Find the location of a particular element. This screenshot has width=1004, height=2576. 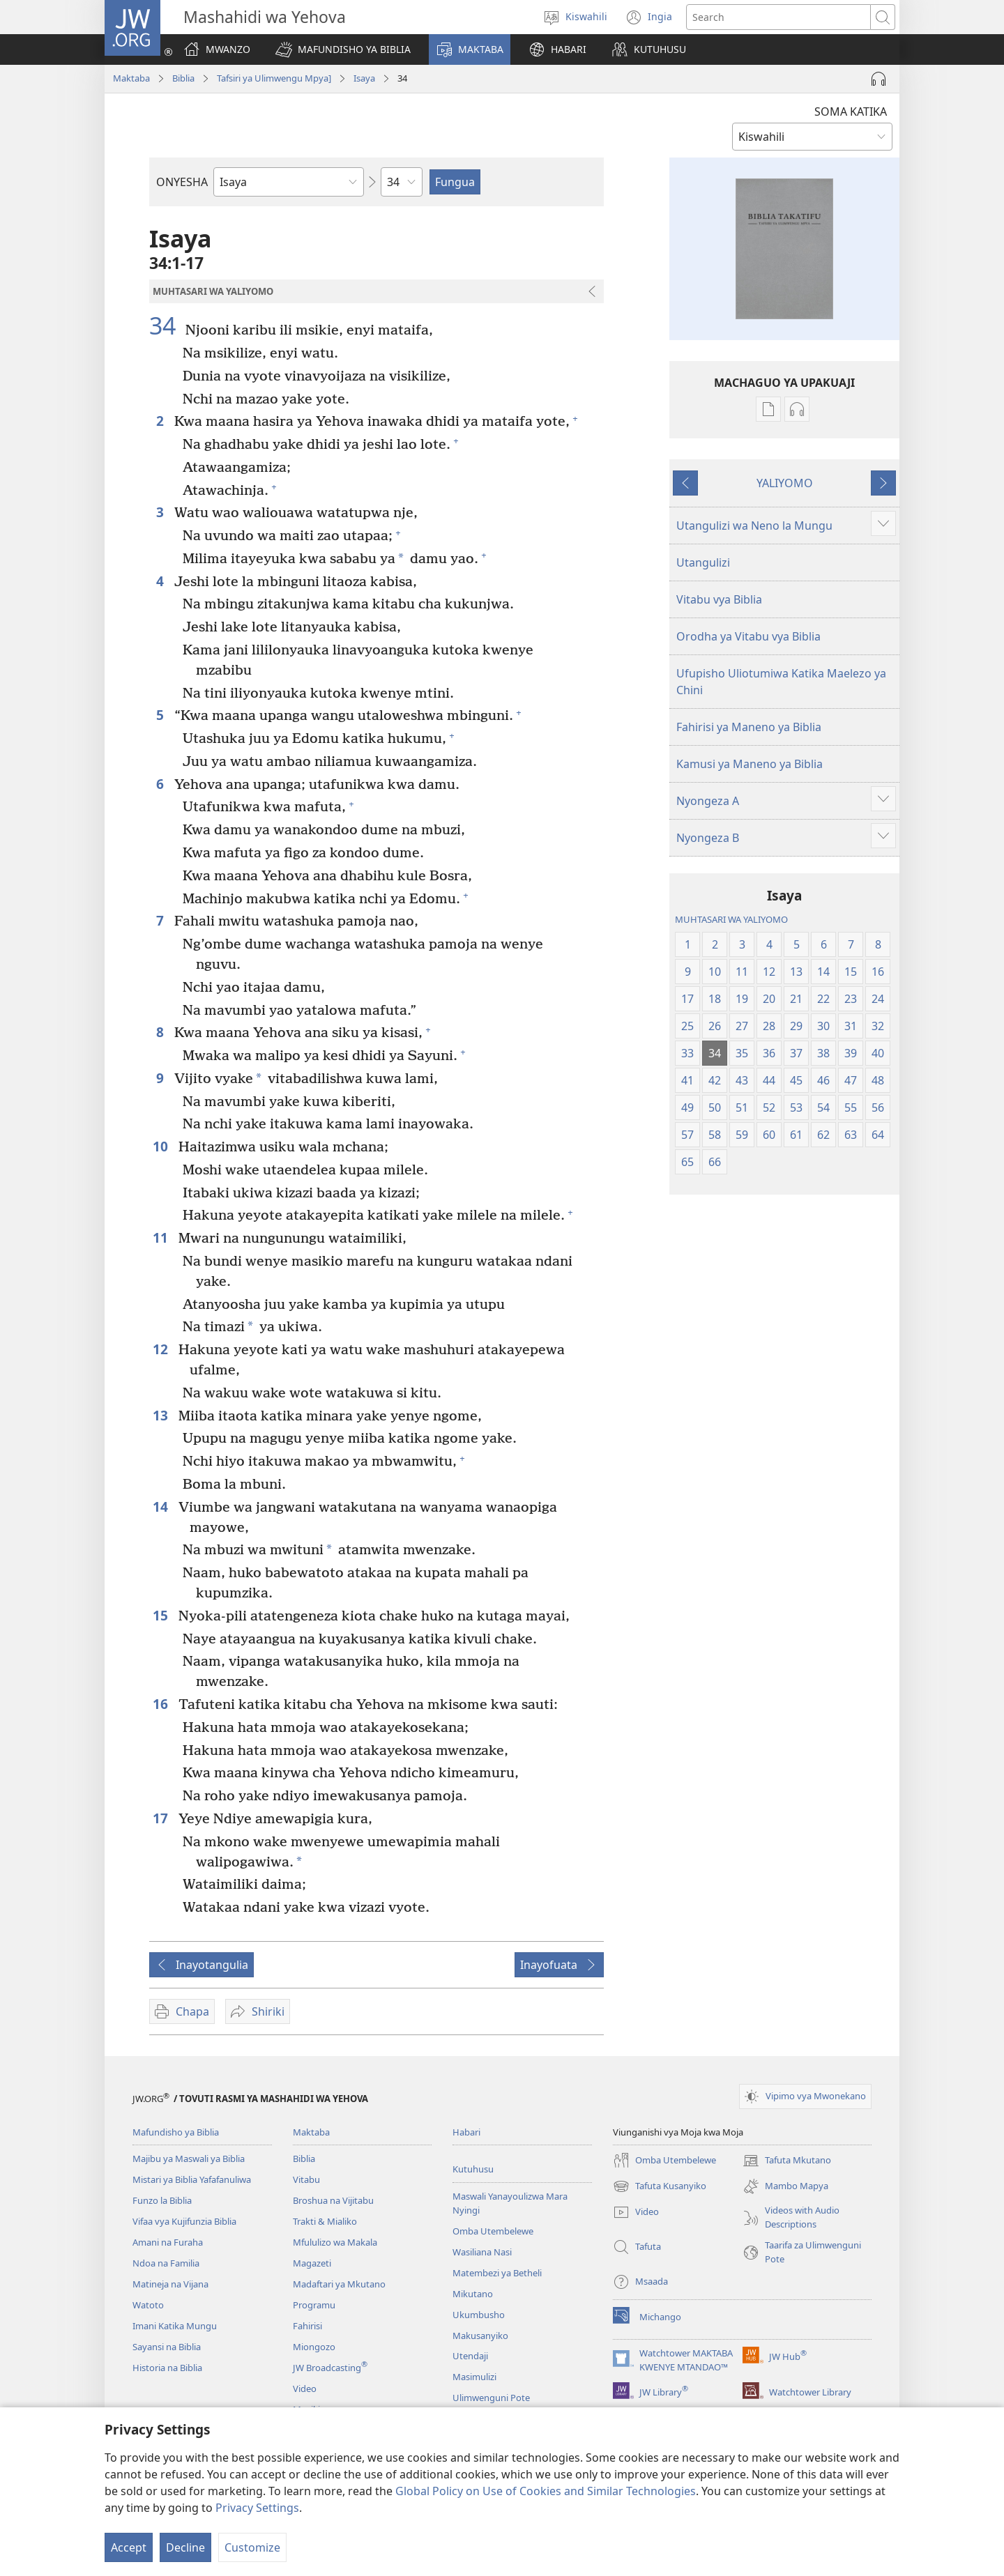

Ulimwenguni Pote is located at coordinates (491, 2397).